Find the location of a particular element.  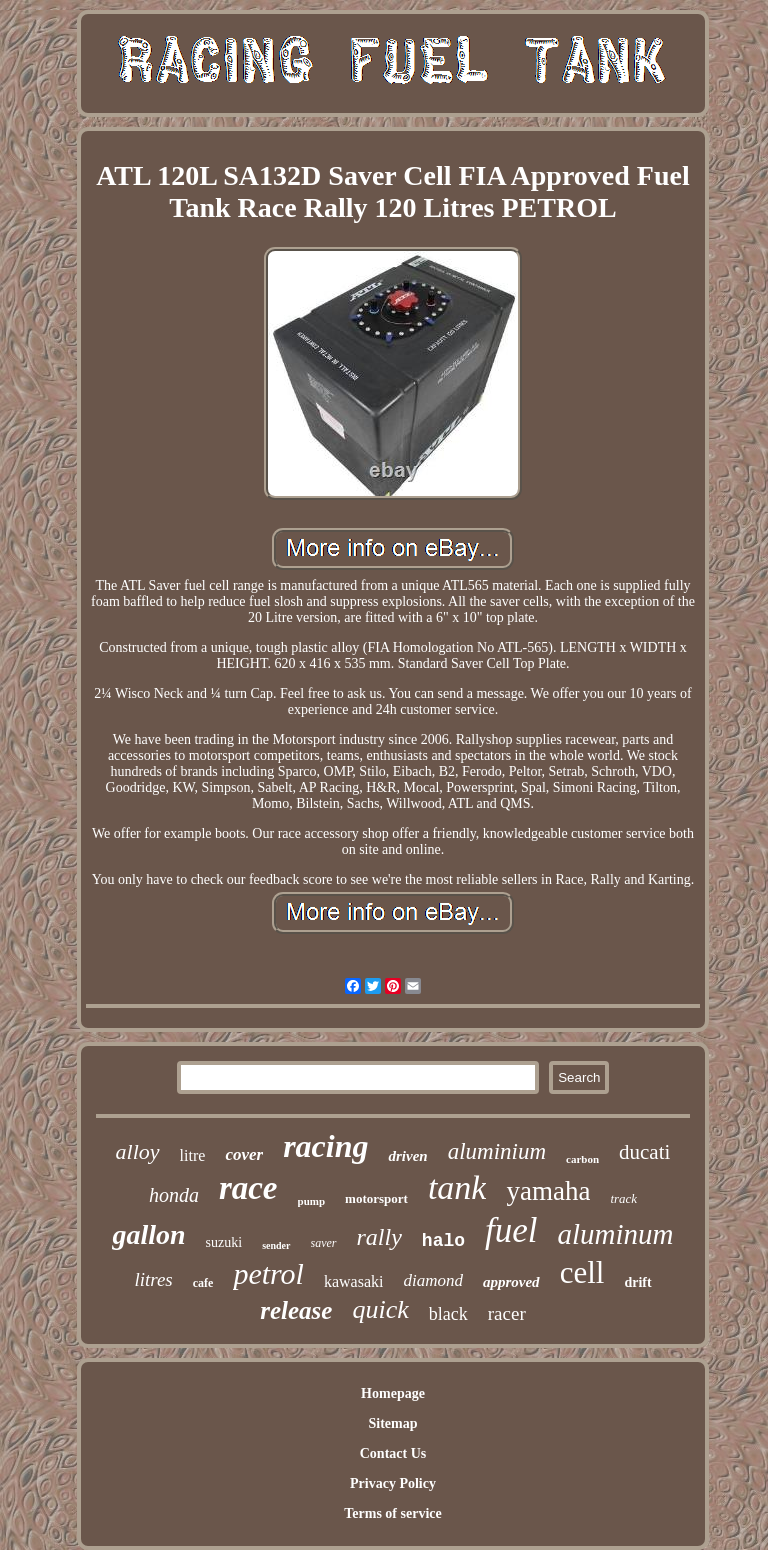

track is located at coordinates (623, 1198).